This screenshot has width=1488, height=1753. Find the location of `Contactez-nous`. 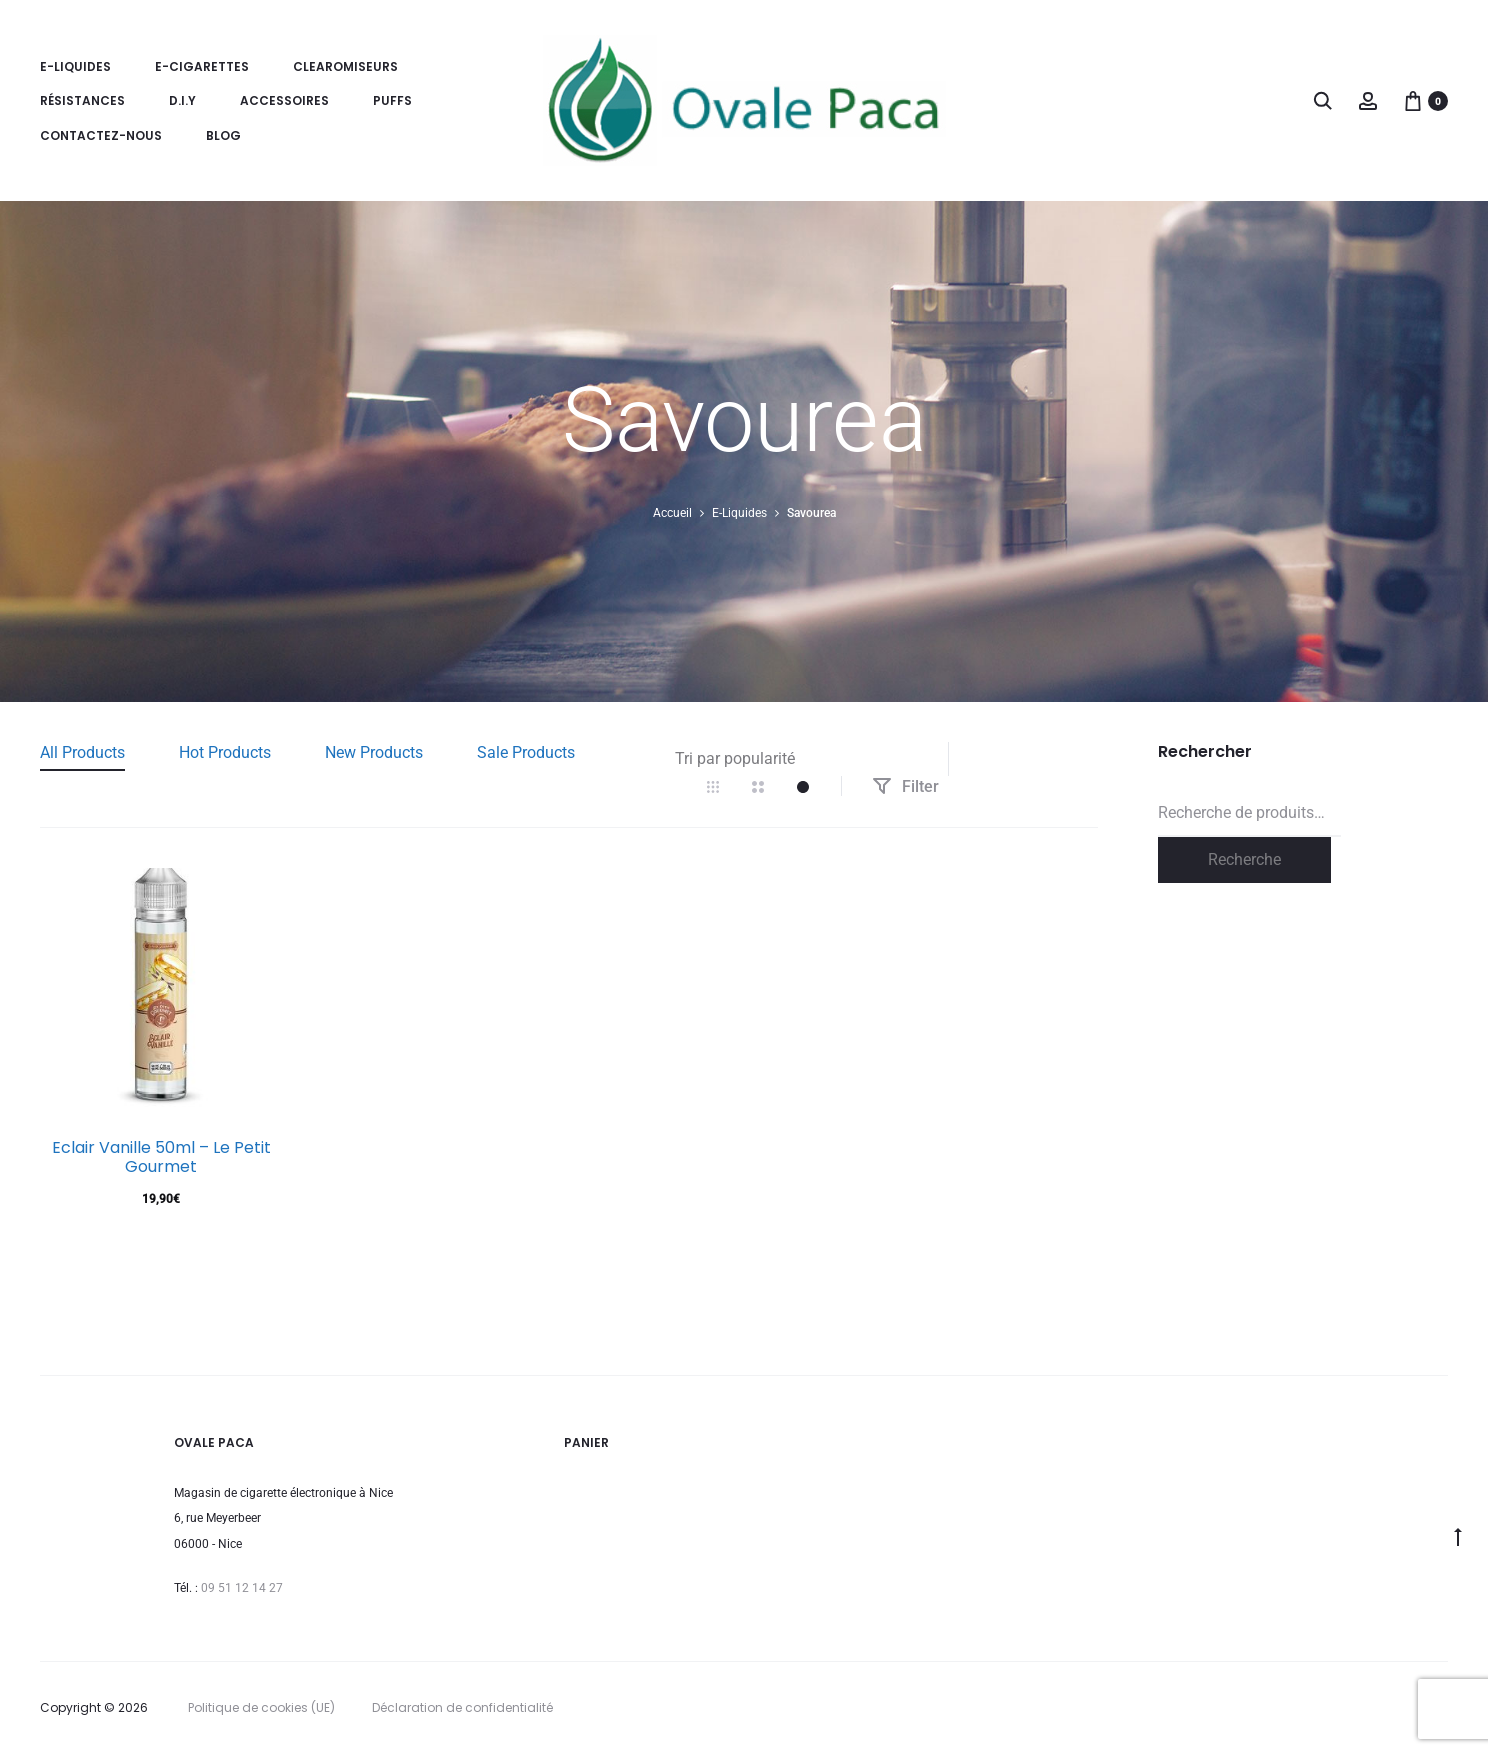

Contactez-nous is located at coordinates (101, 135).